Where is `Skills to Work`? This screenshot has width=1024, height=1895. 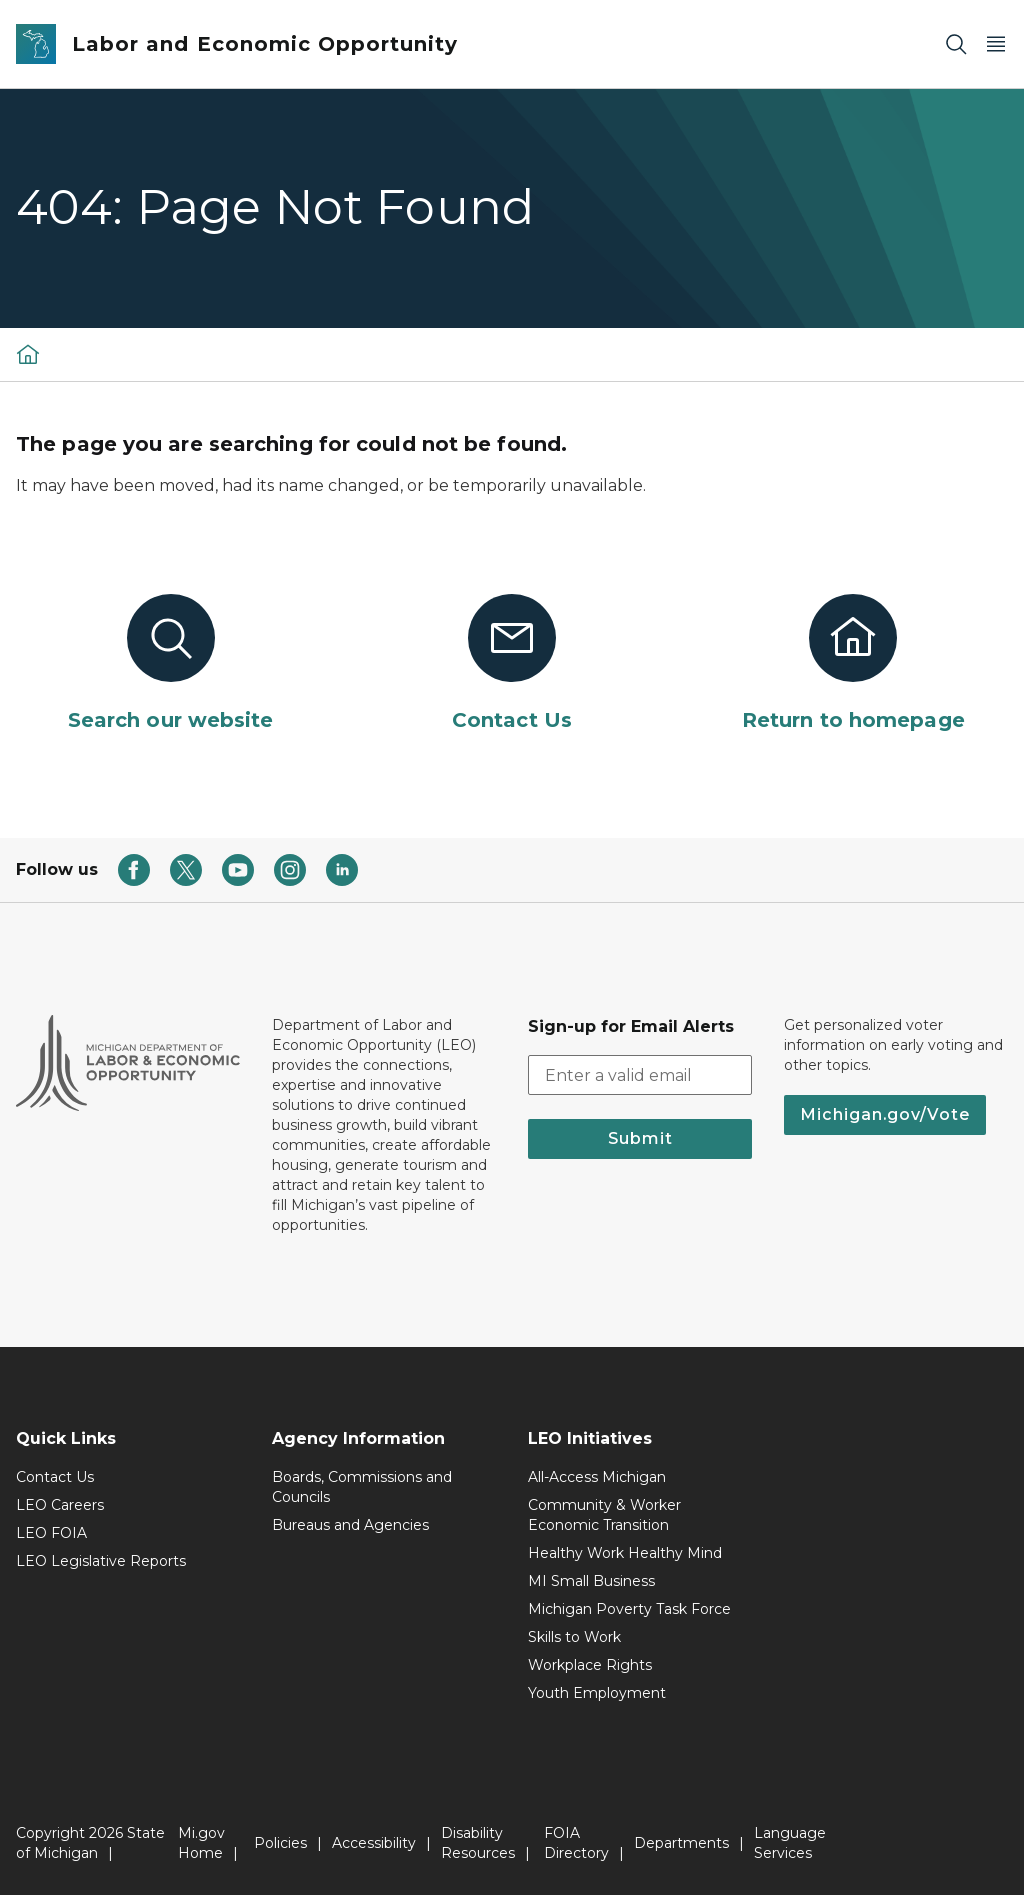 Skills to Work is located at coordinates (574, 1637).